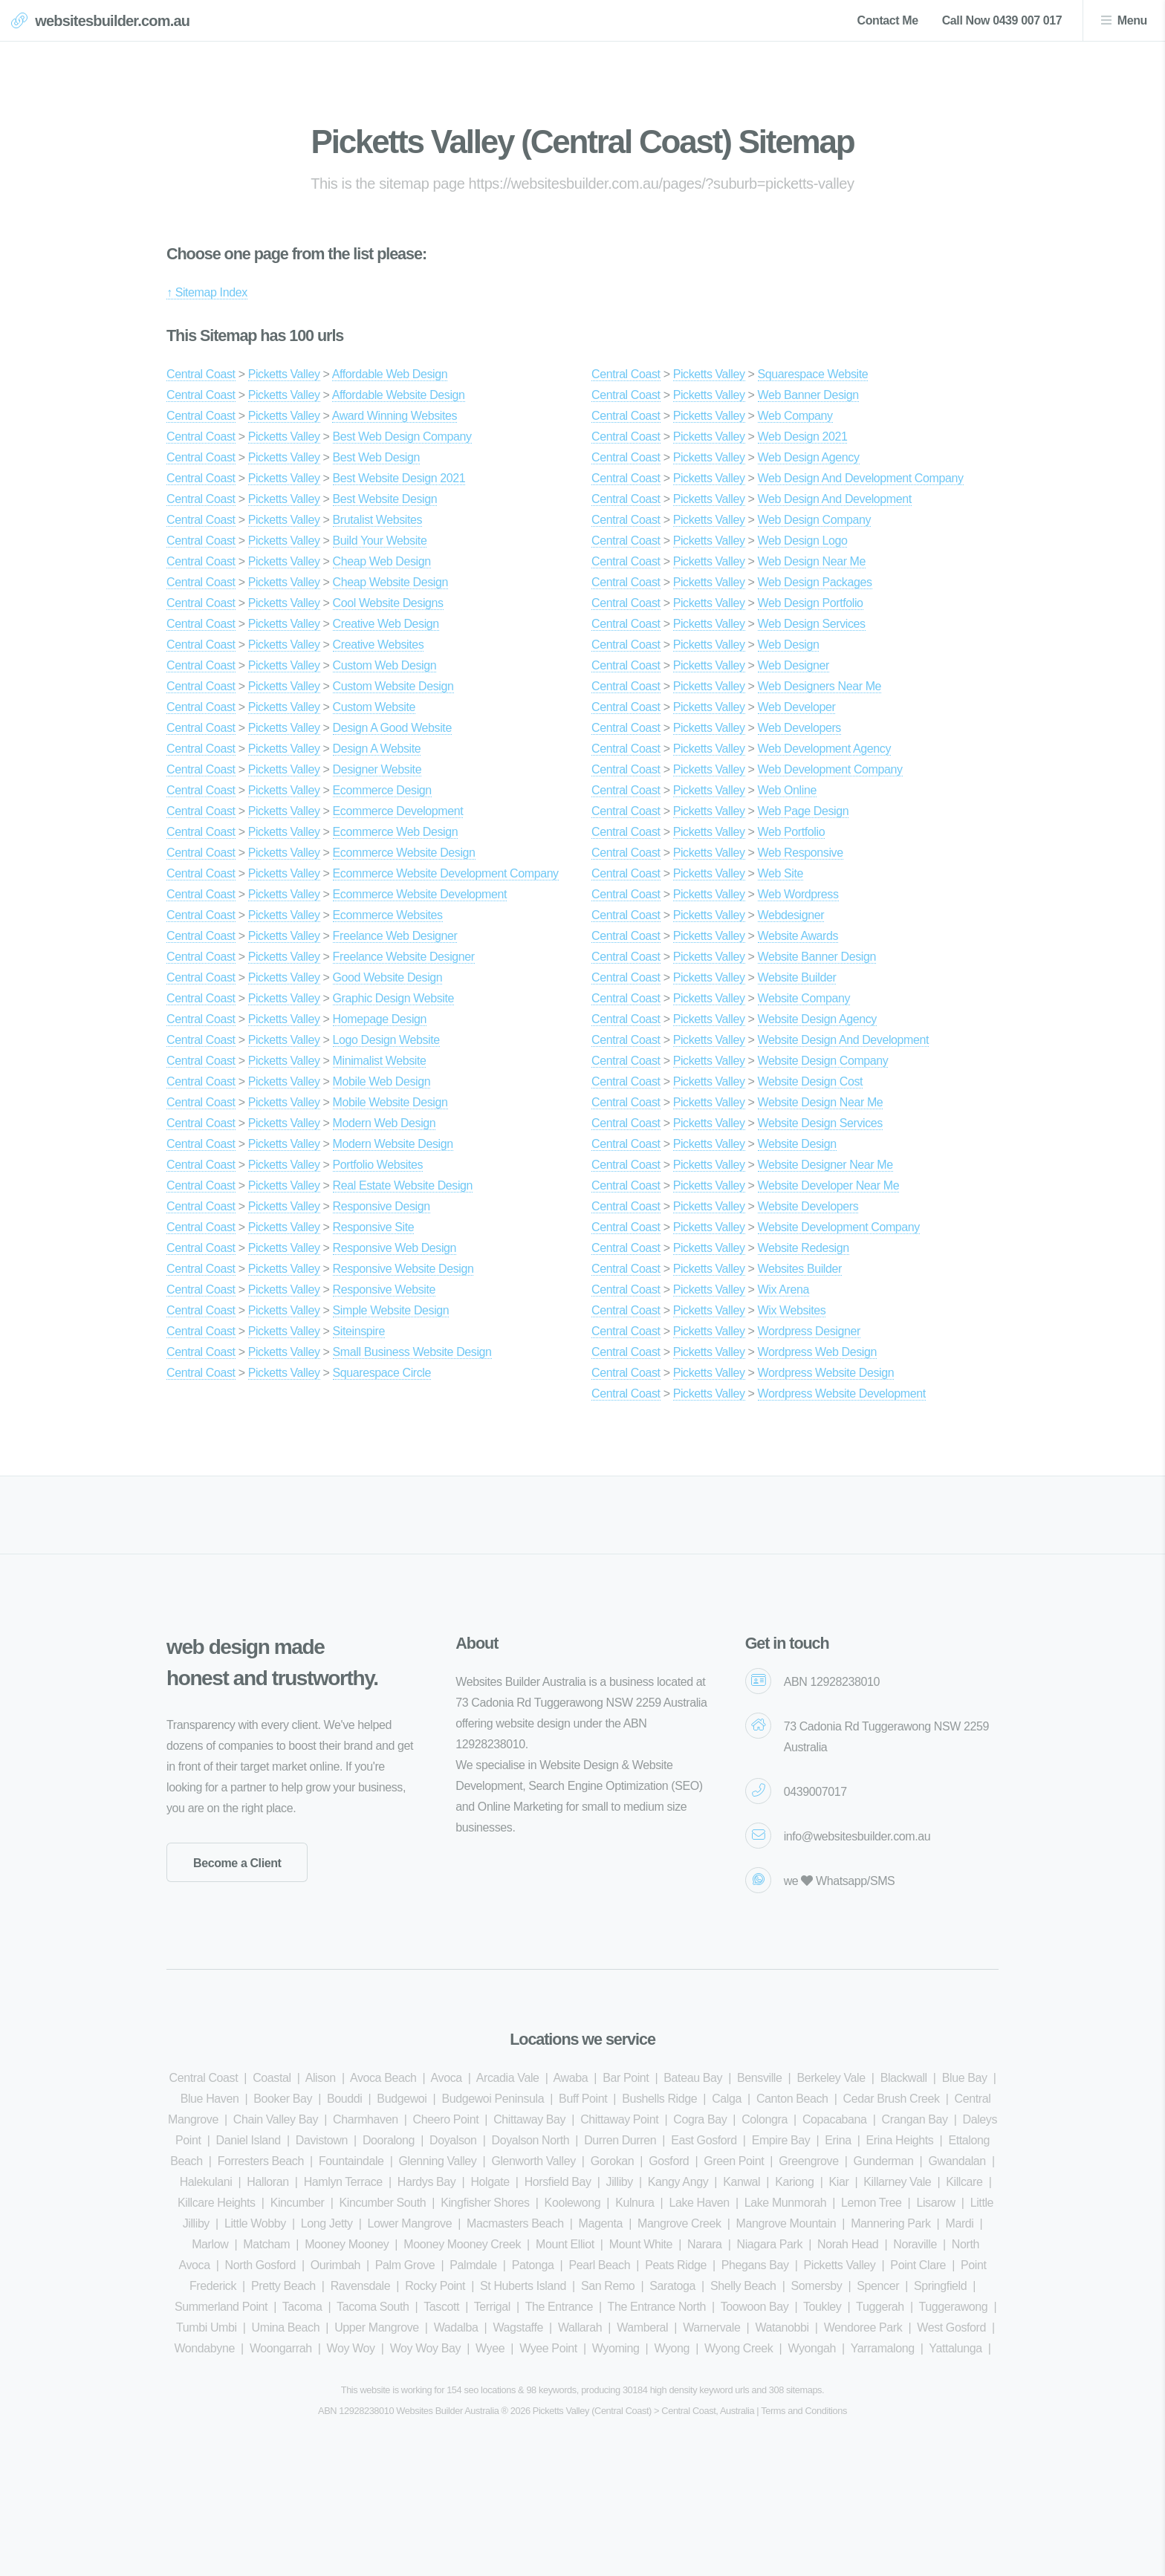 The height and width of the screenshot is (2576, 1165). Describe the element at coordinates (800, 1268) in the screenshot. I see `Websites Builder` at that location.